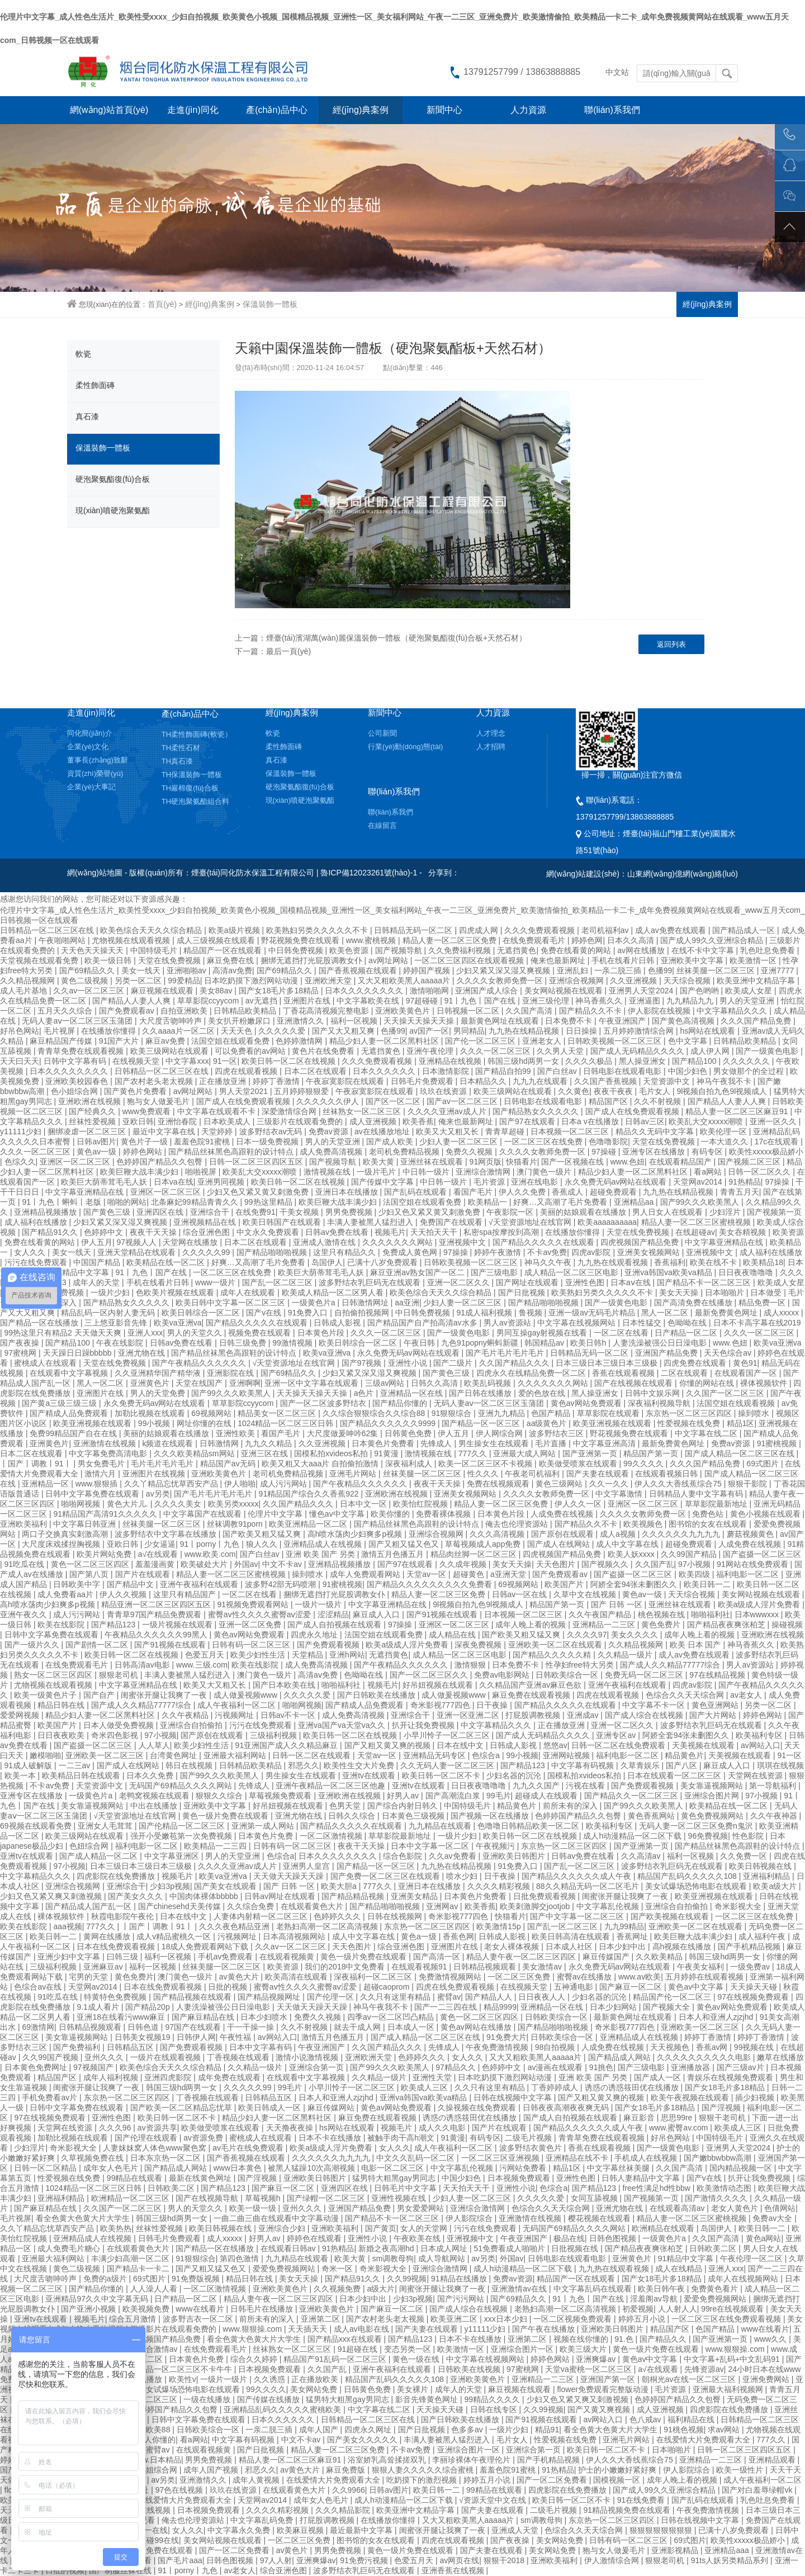 The image size is (805, 2576). What do you see at coordinates (632, 1554) in the screenshot?
I see `欧美人妖xxxx` at bounding box center [632, 1554].